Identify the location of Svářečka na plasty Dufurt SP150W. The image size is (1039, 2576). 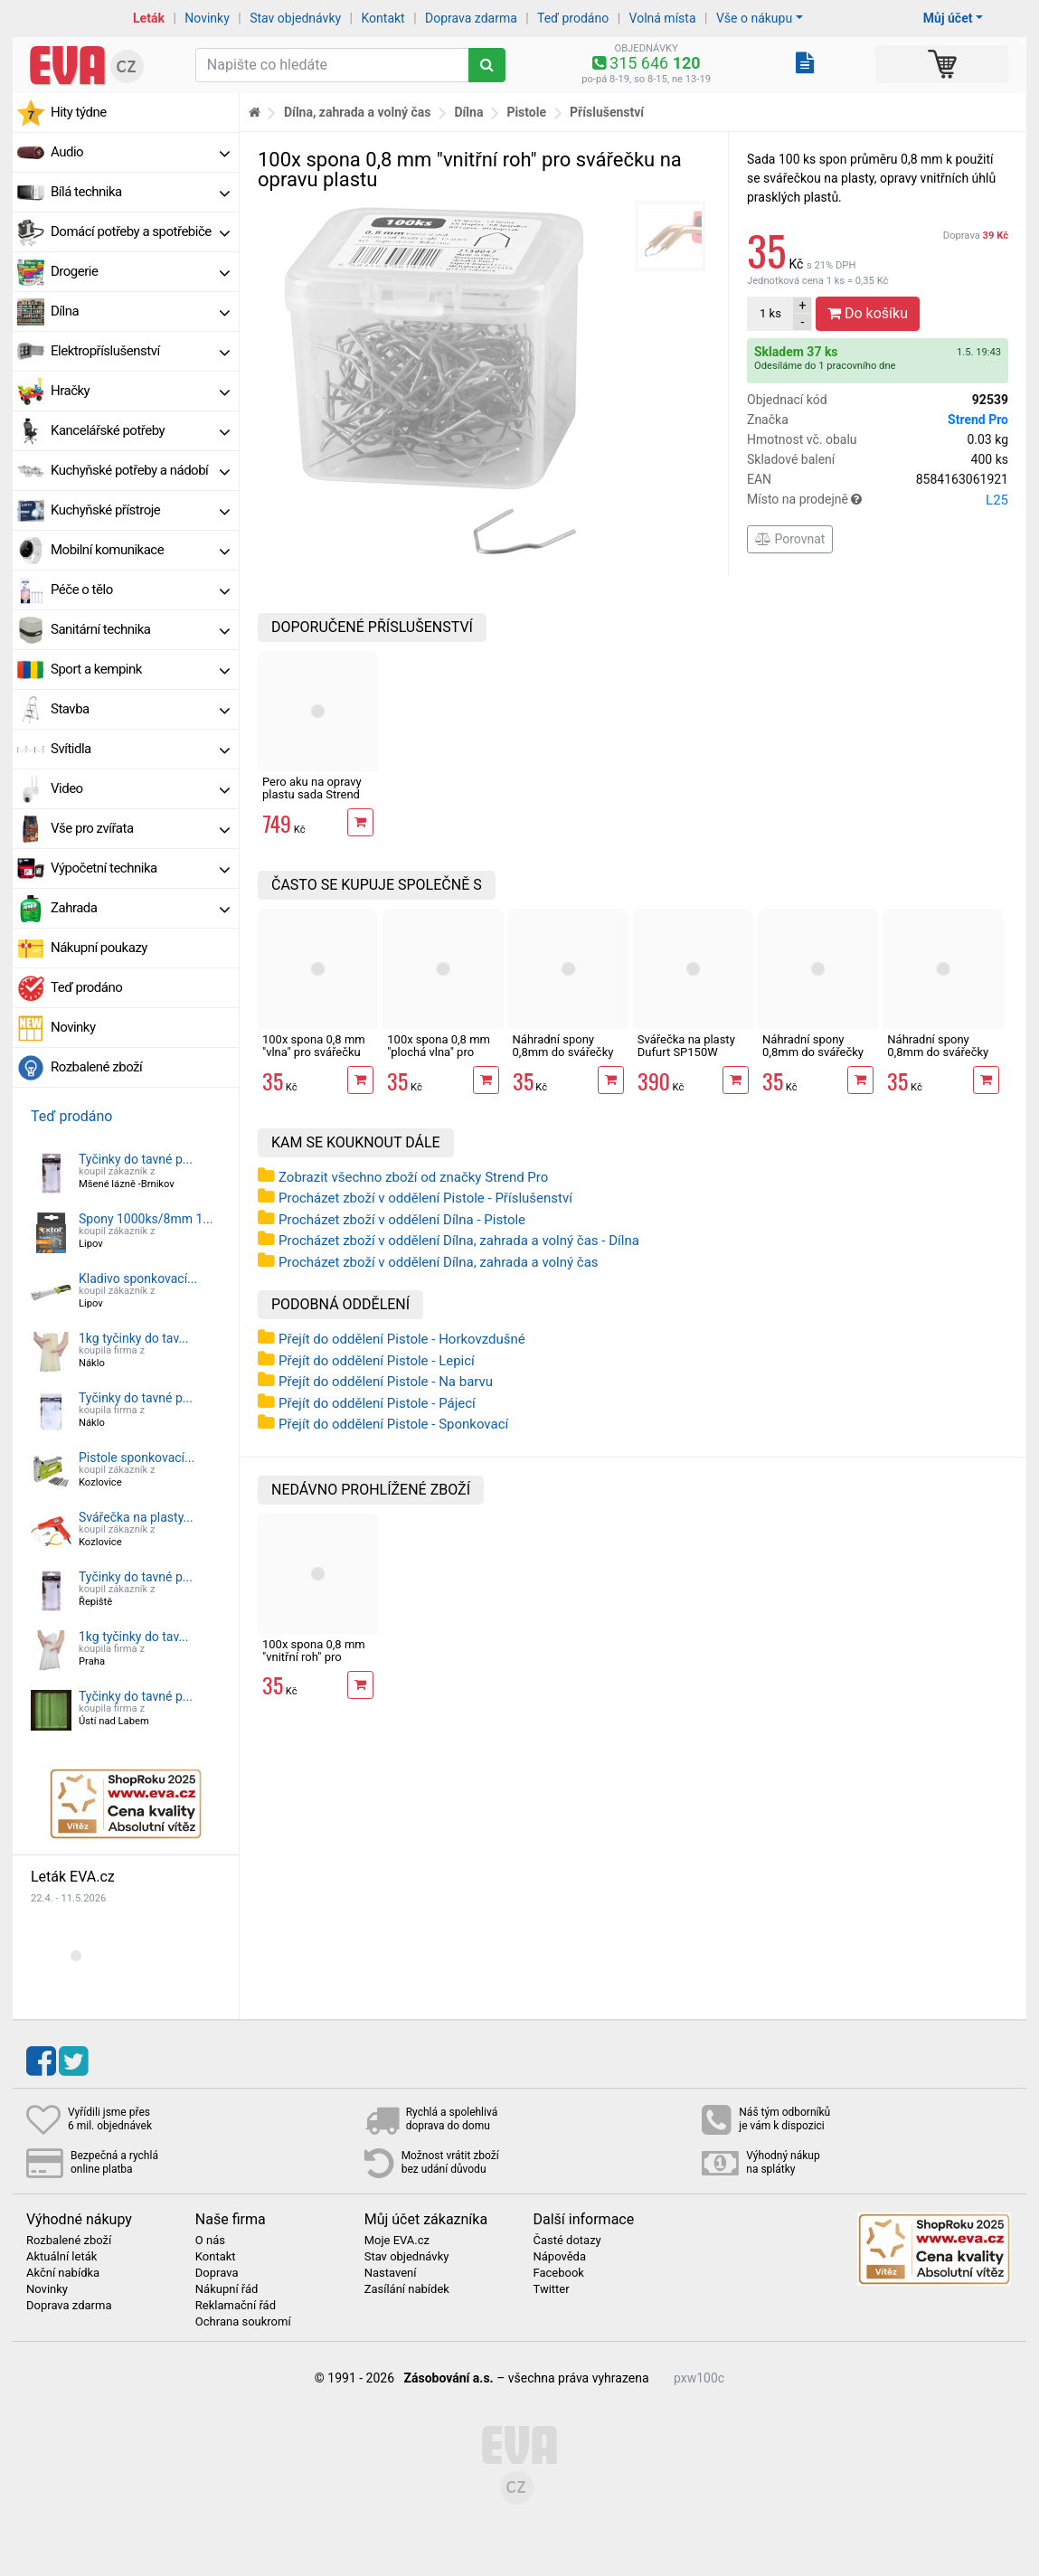
(686, 1046).